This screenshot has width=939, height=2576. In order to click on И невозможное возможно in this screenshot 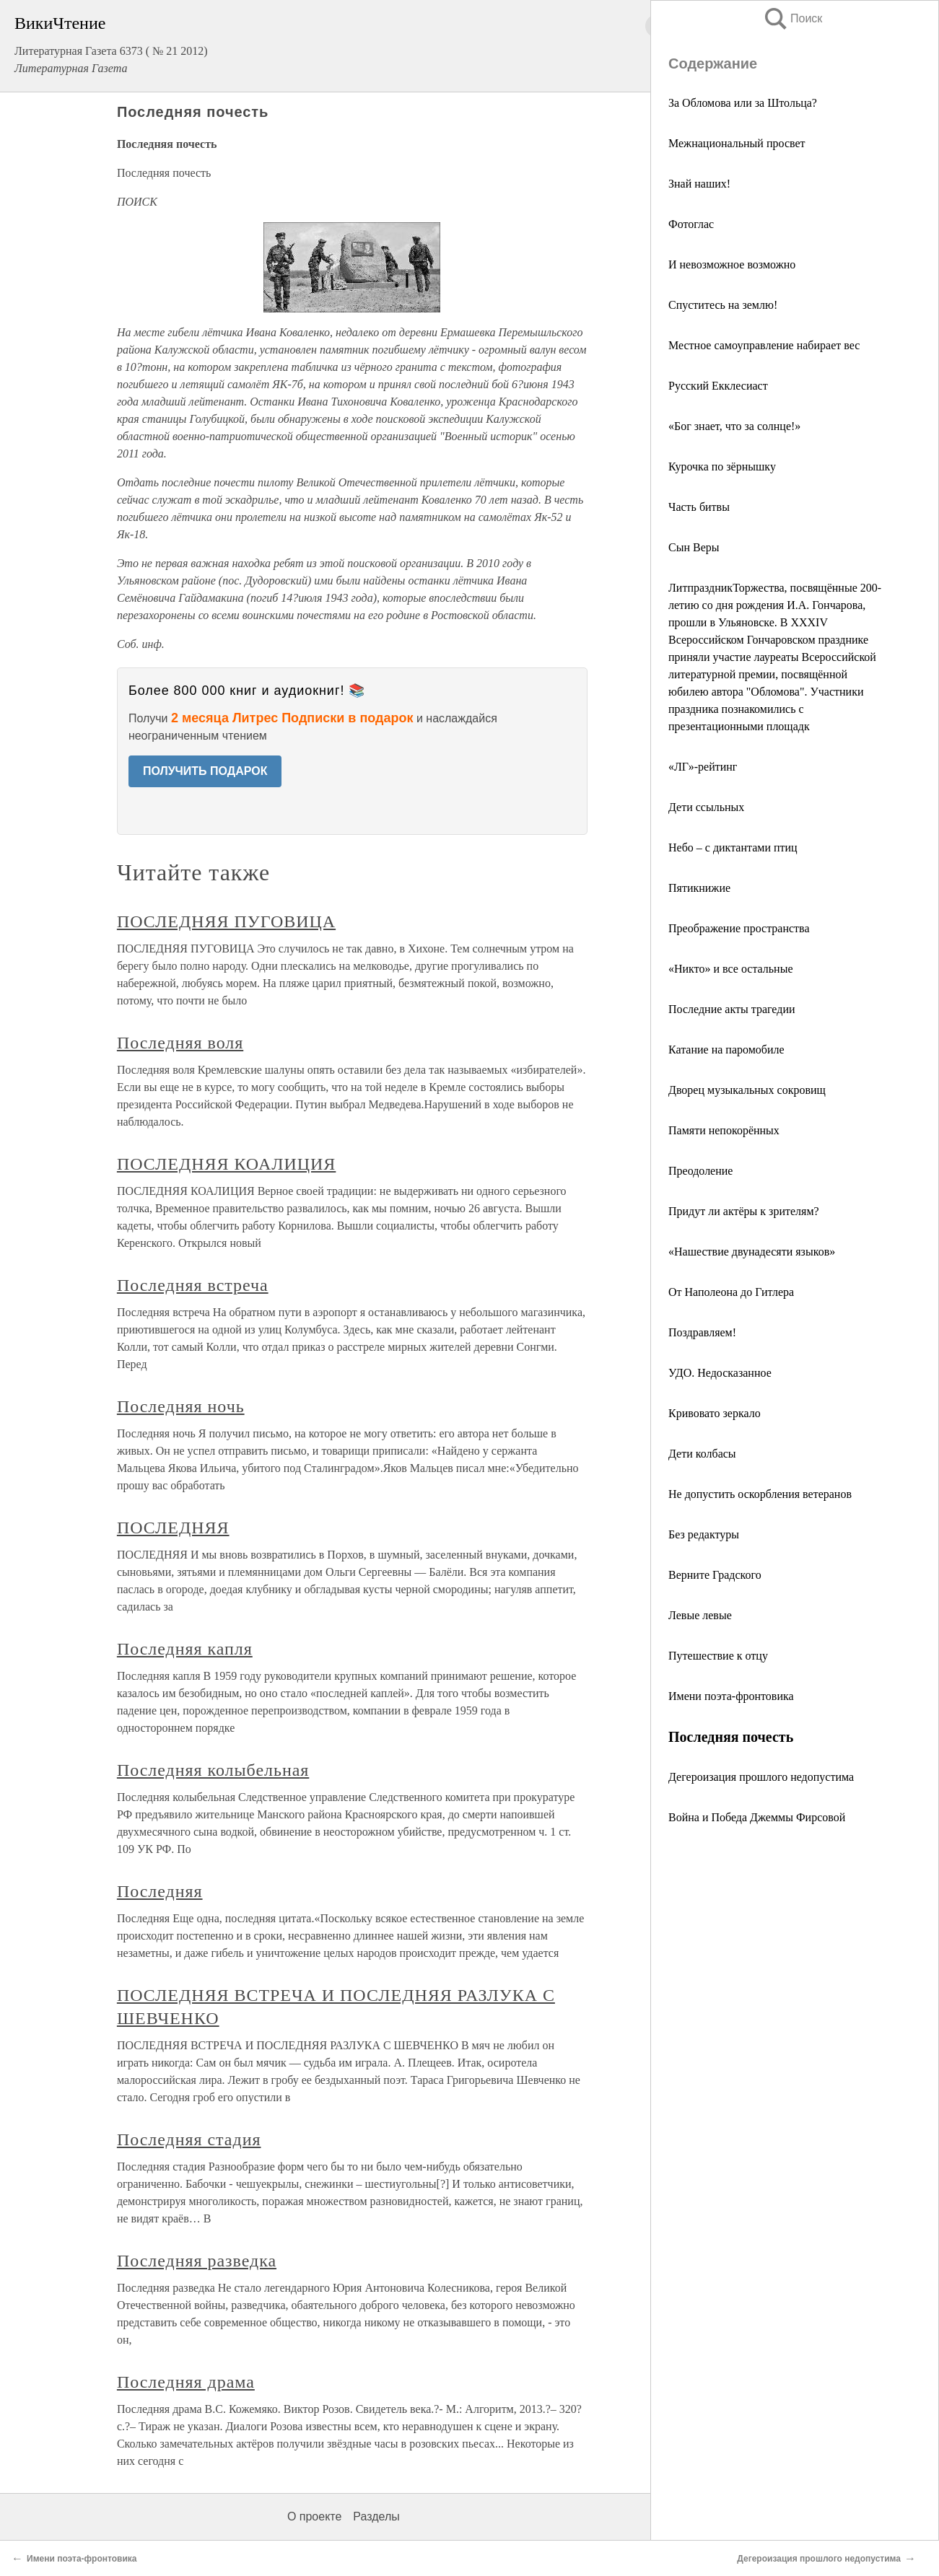, I will do `click(731, 264)`.